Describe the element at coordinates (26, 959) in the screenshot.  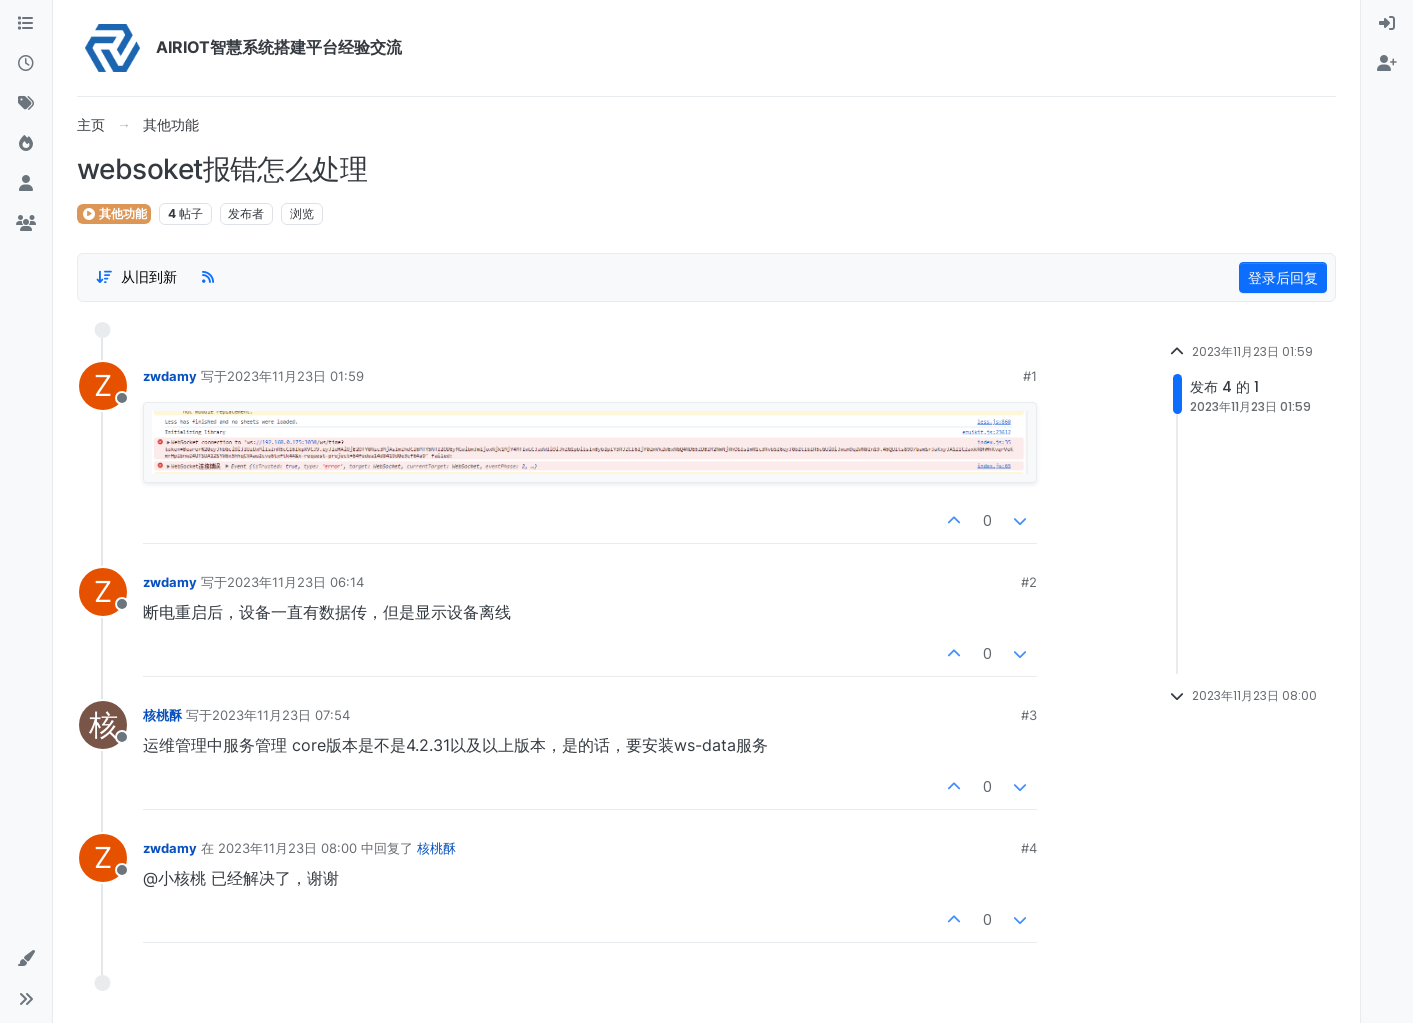
I see `[button]` at that location.